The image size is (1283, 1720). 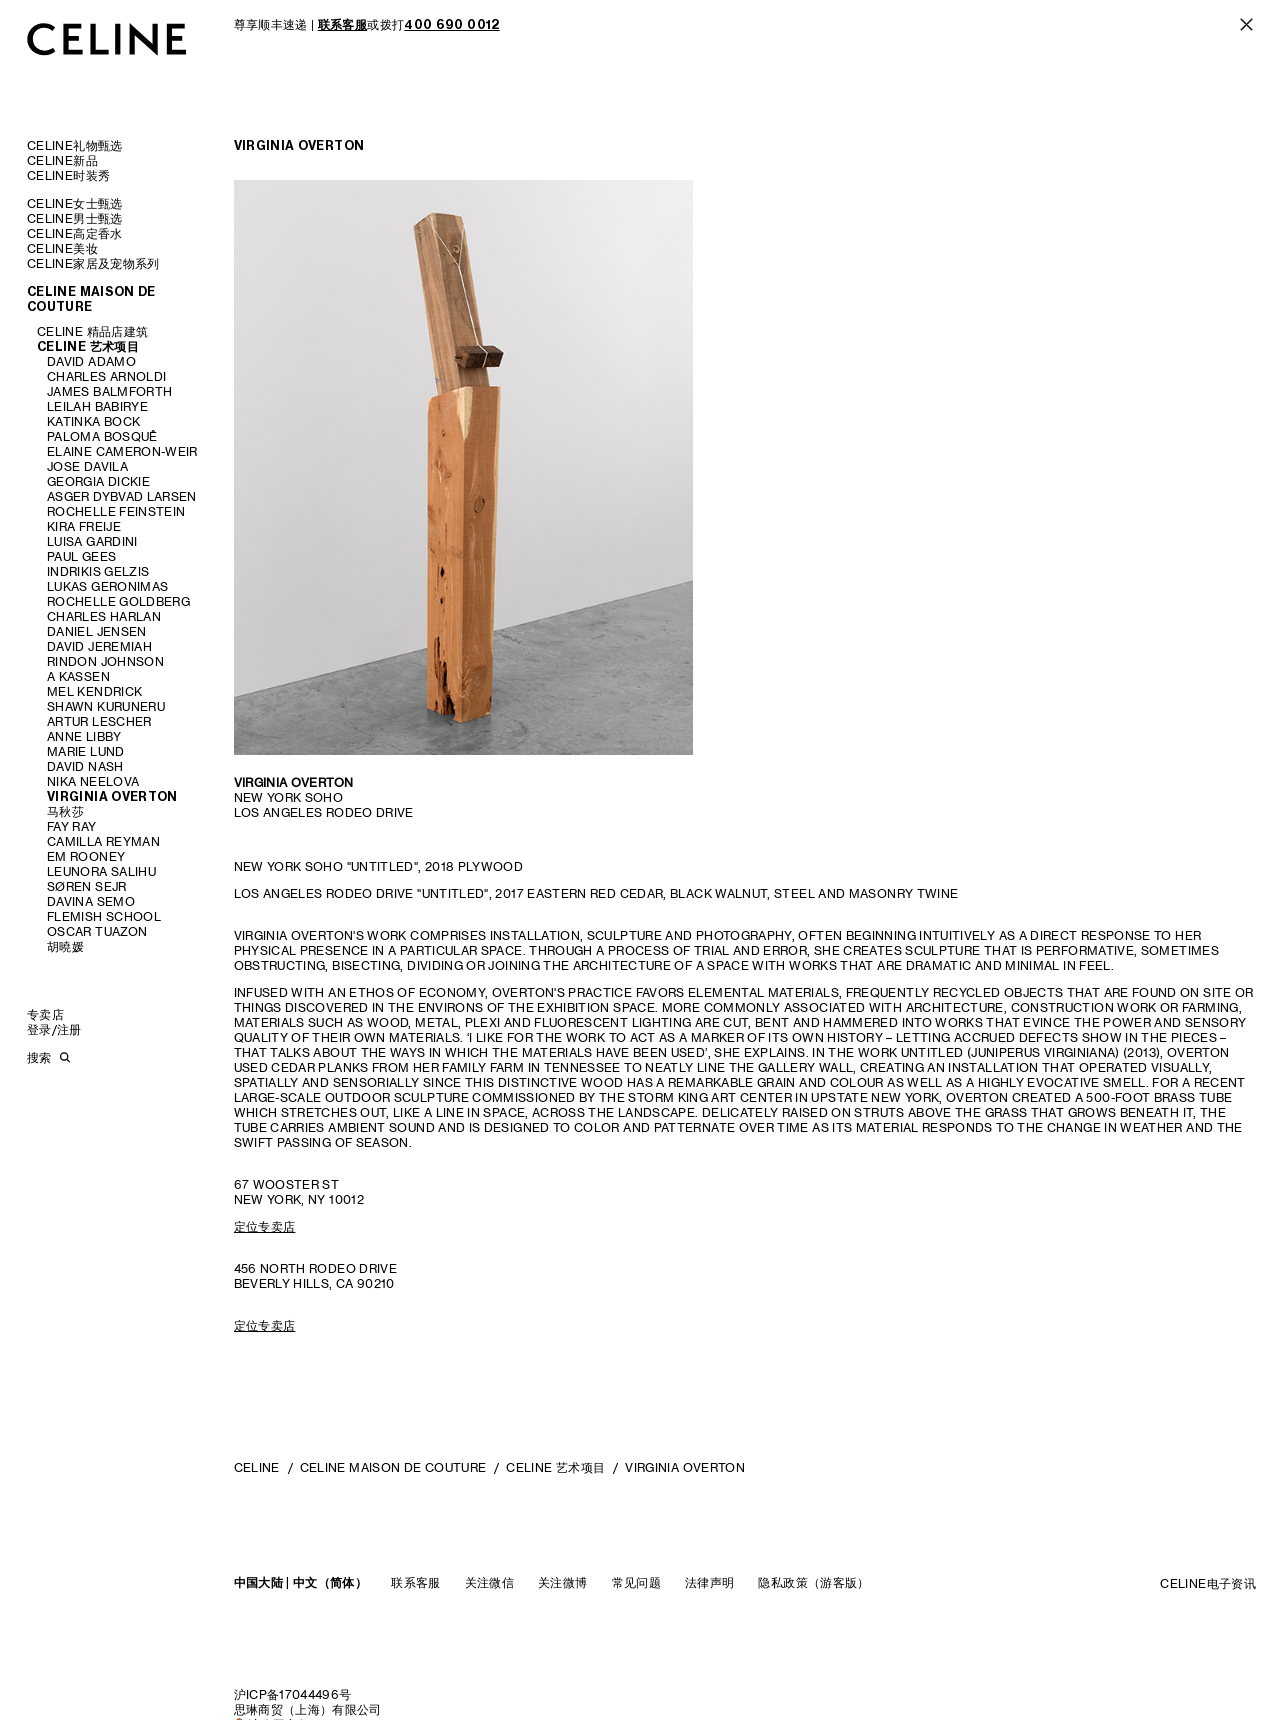 I want to click on JAMES BALMFORTH, so click(x=109, y=391).